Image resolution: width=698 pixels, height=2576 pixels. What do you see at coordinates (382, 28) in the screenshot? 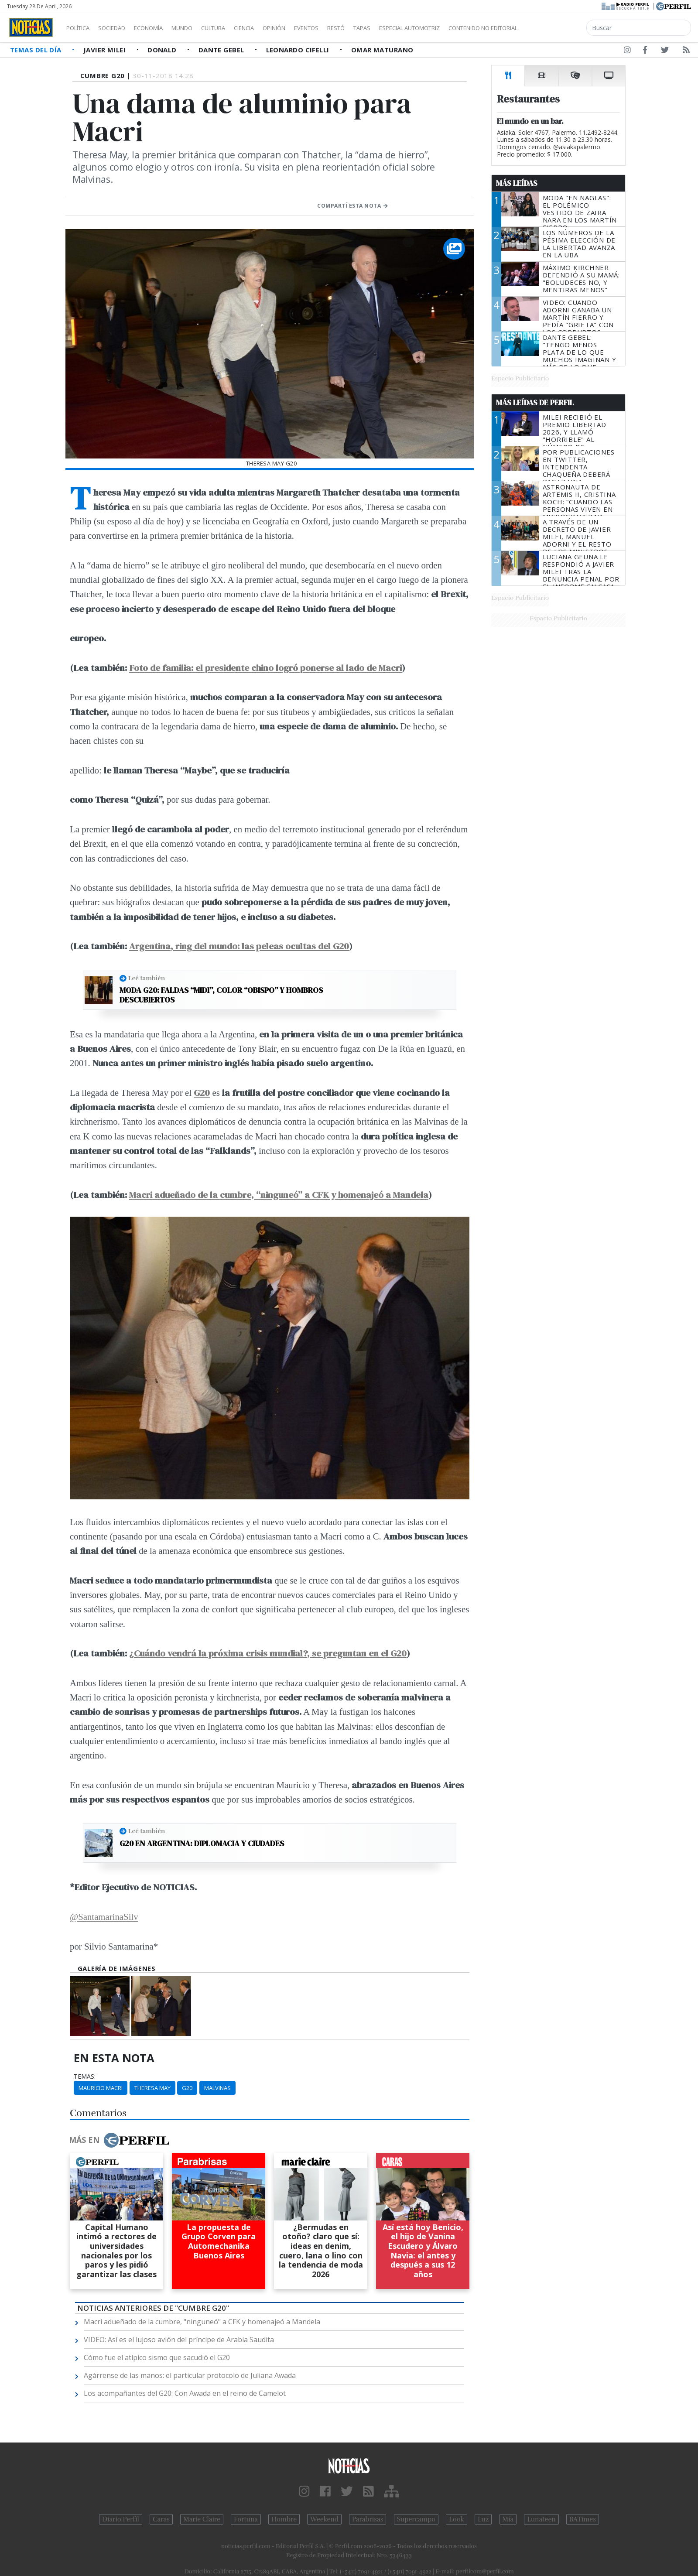
I see `Restó` at bounding box center [382, 28].